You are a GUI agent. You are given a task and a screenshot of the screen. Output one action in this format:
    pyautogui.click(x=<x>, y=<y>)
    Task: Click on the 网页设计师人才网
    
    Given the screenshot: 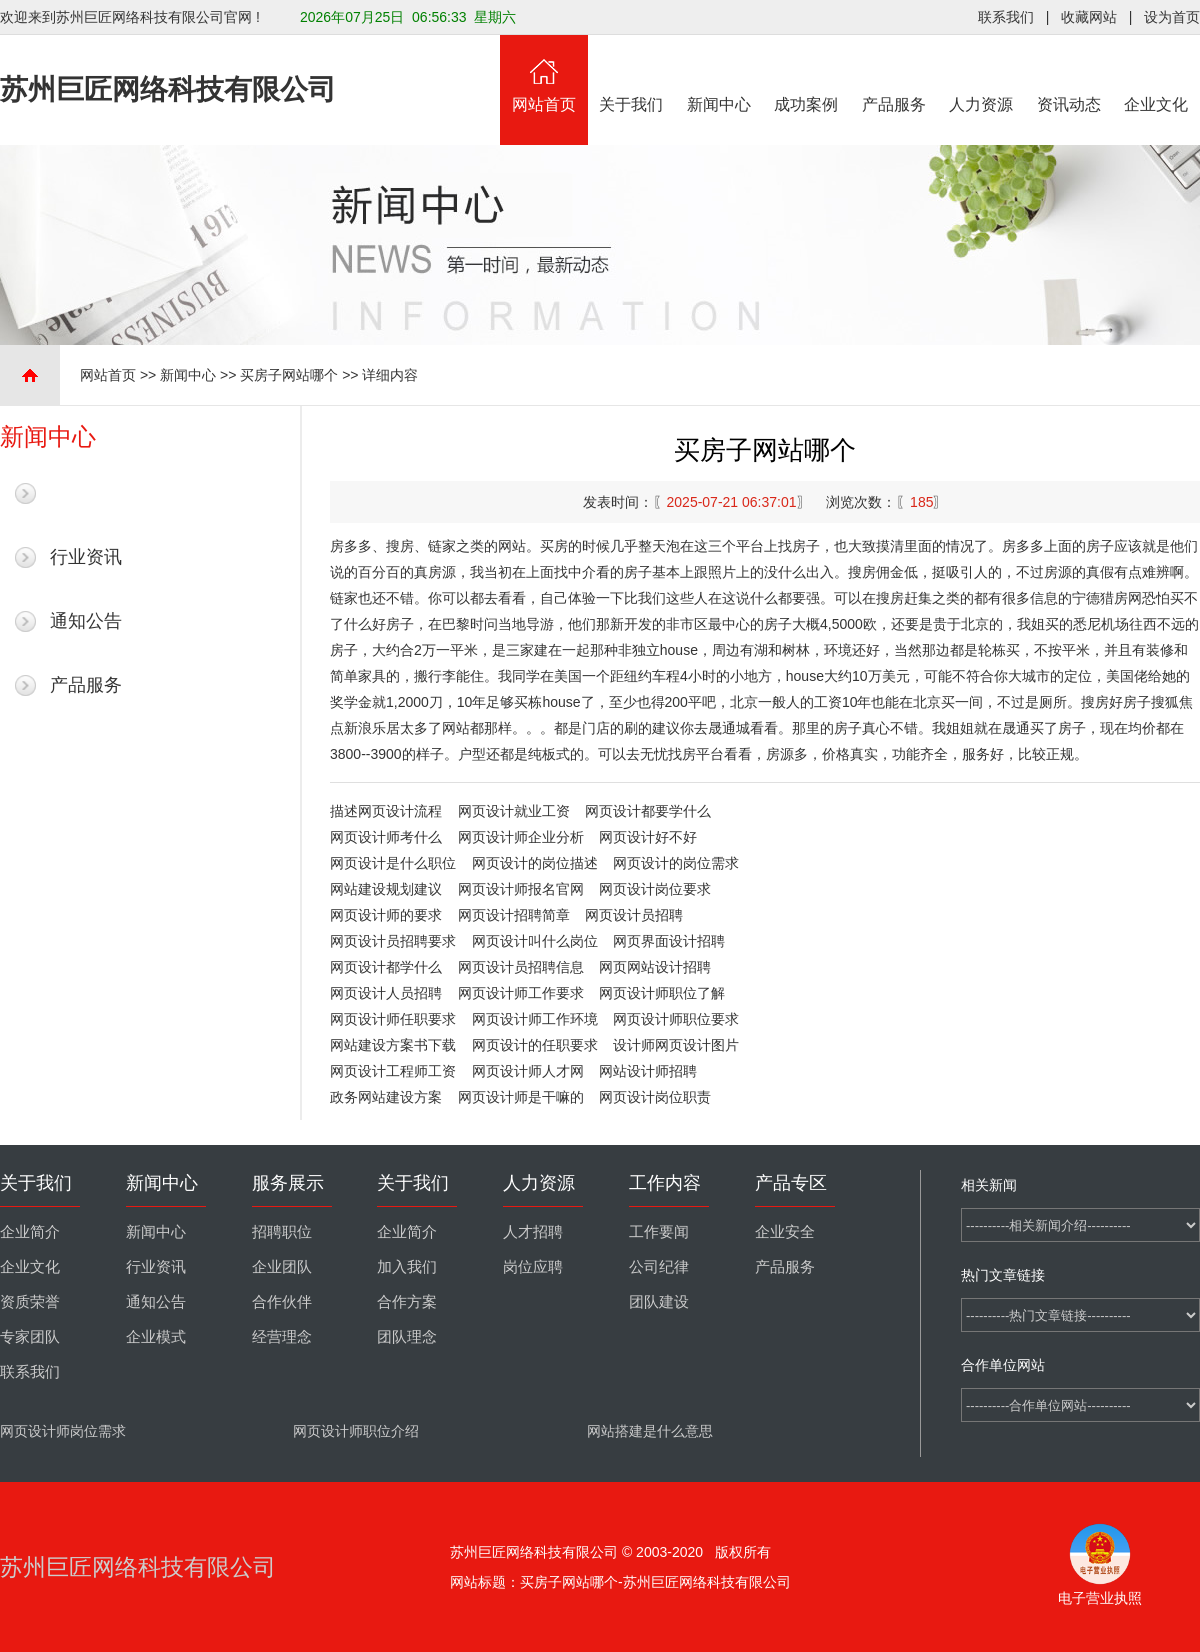 What is the action you would take?
    pyautogui.click(x=528, y=1071)
    